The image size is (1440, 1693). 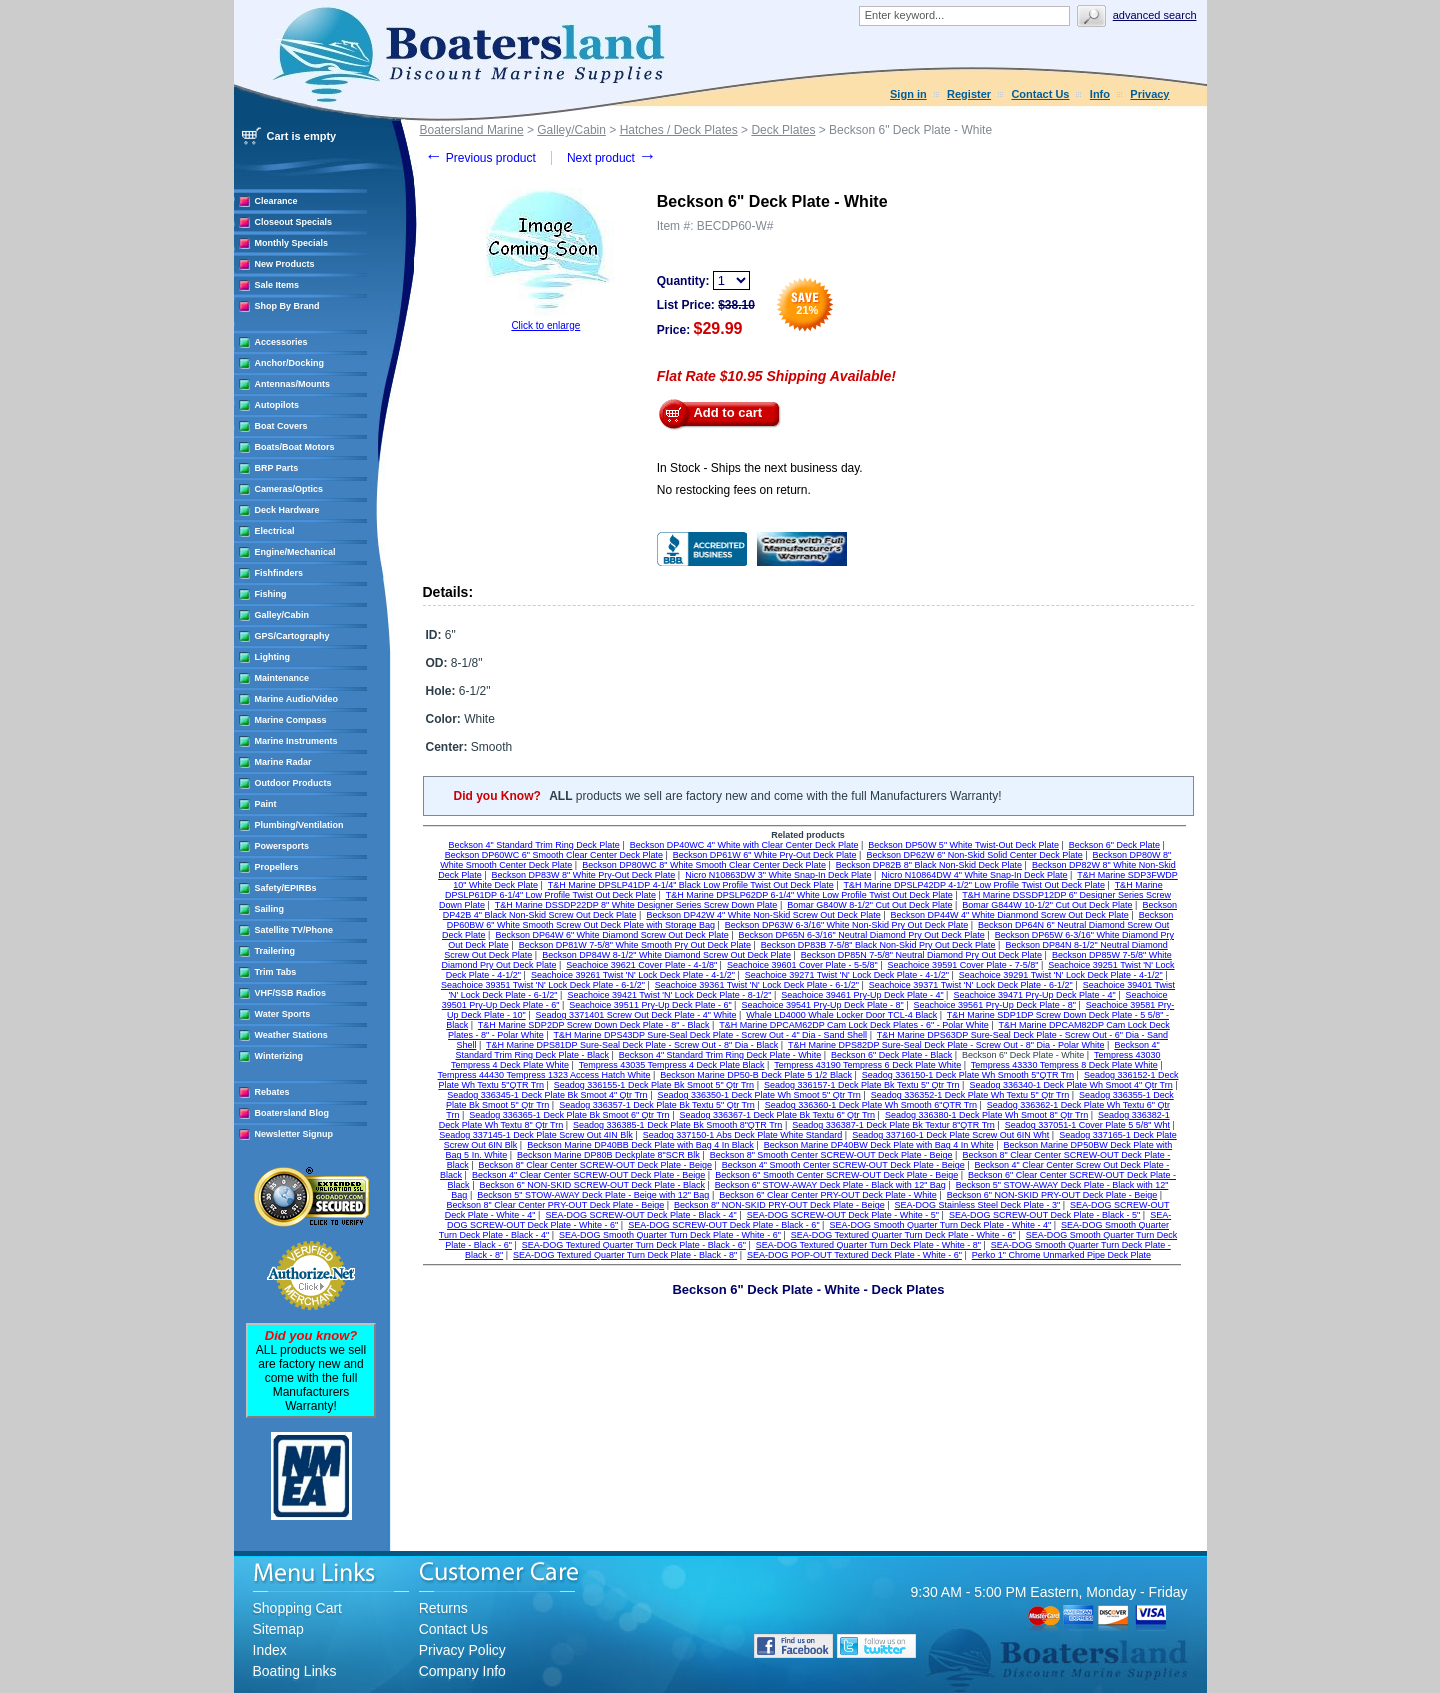 What do you see at coordinates (641, 965) in the screenshot?
I see `Seachoice 39621 Cover Plate - 4-1/8"` at bounding box center [641, 965].